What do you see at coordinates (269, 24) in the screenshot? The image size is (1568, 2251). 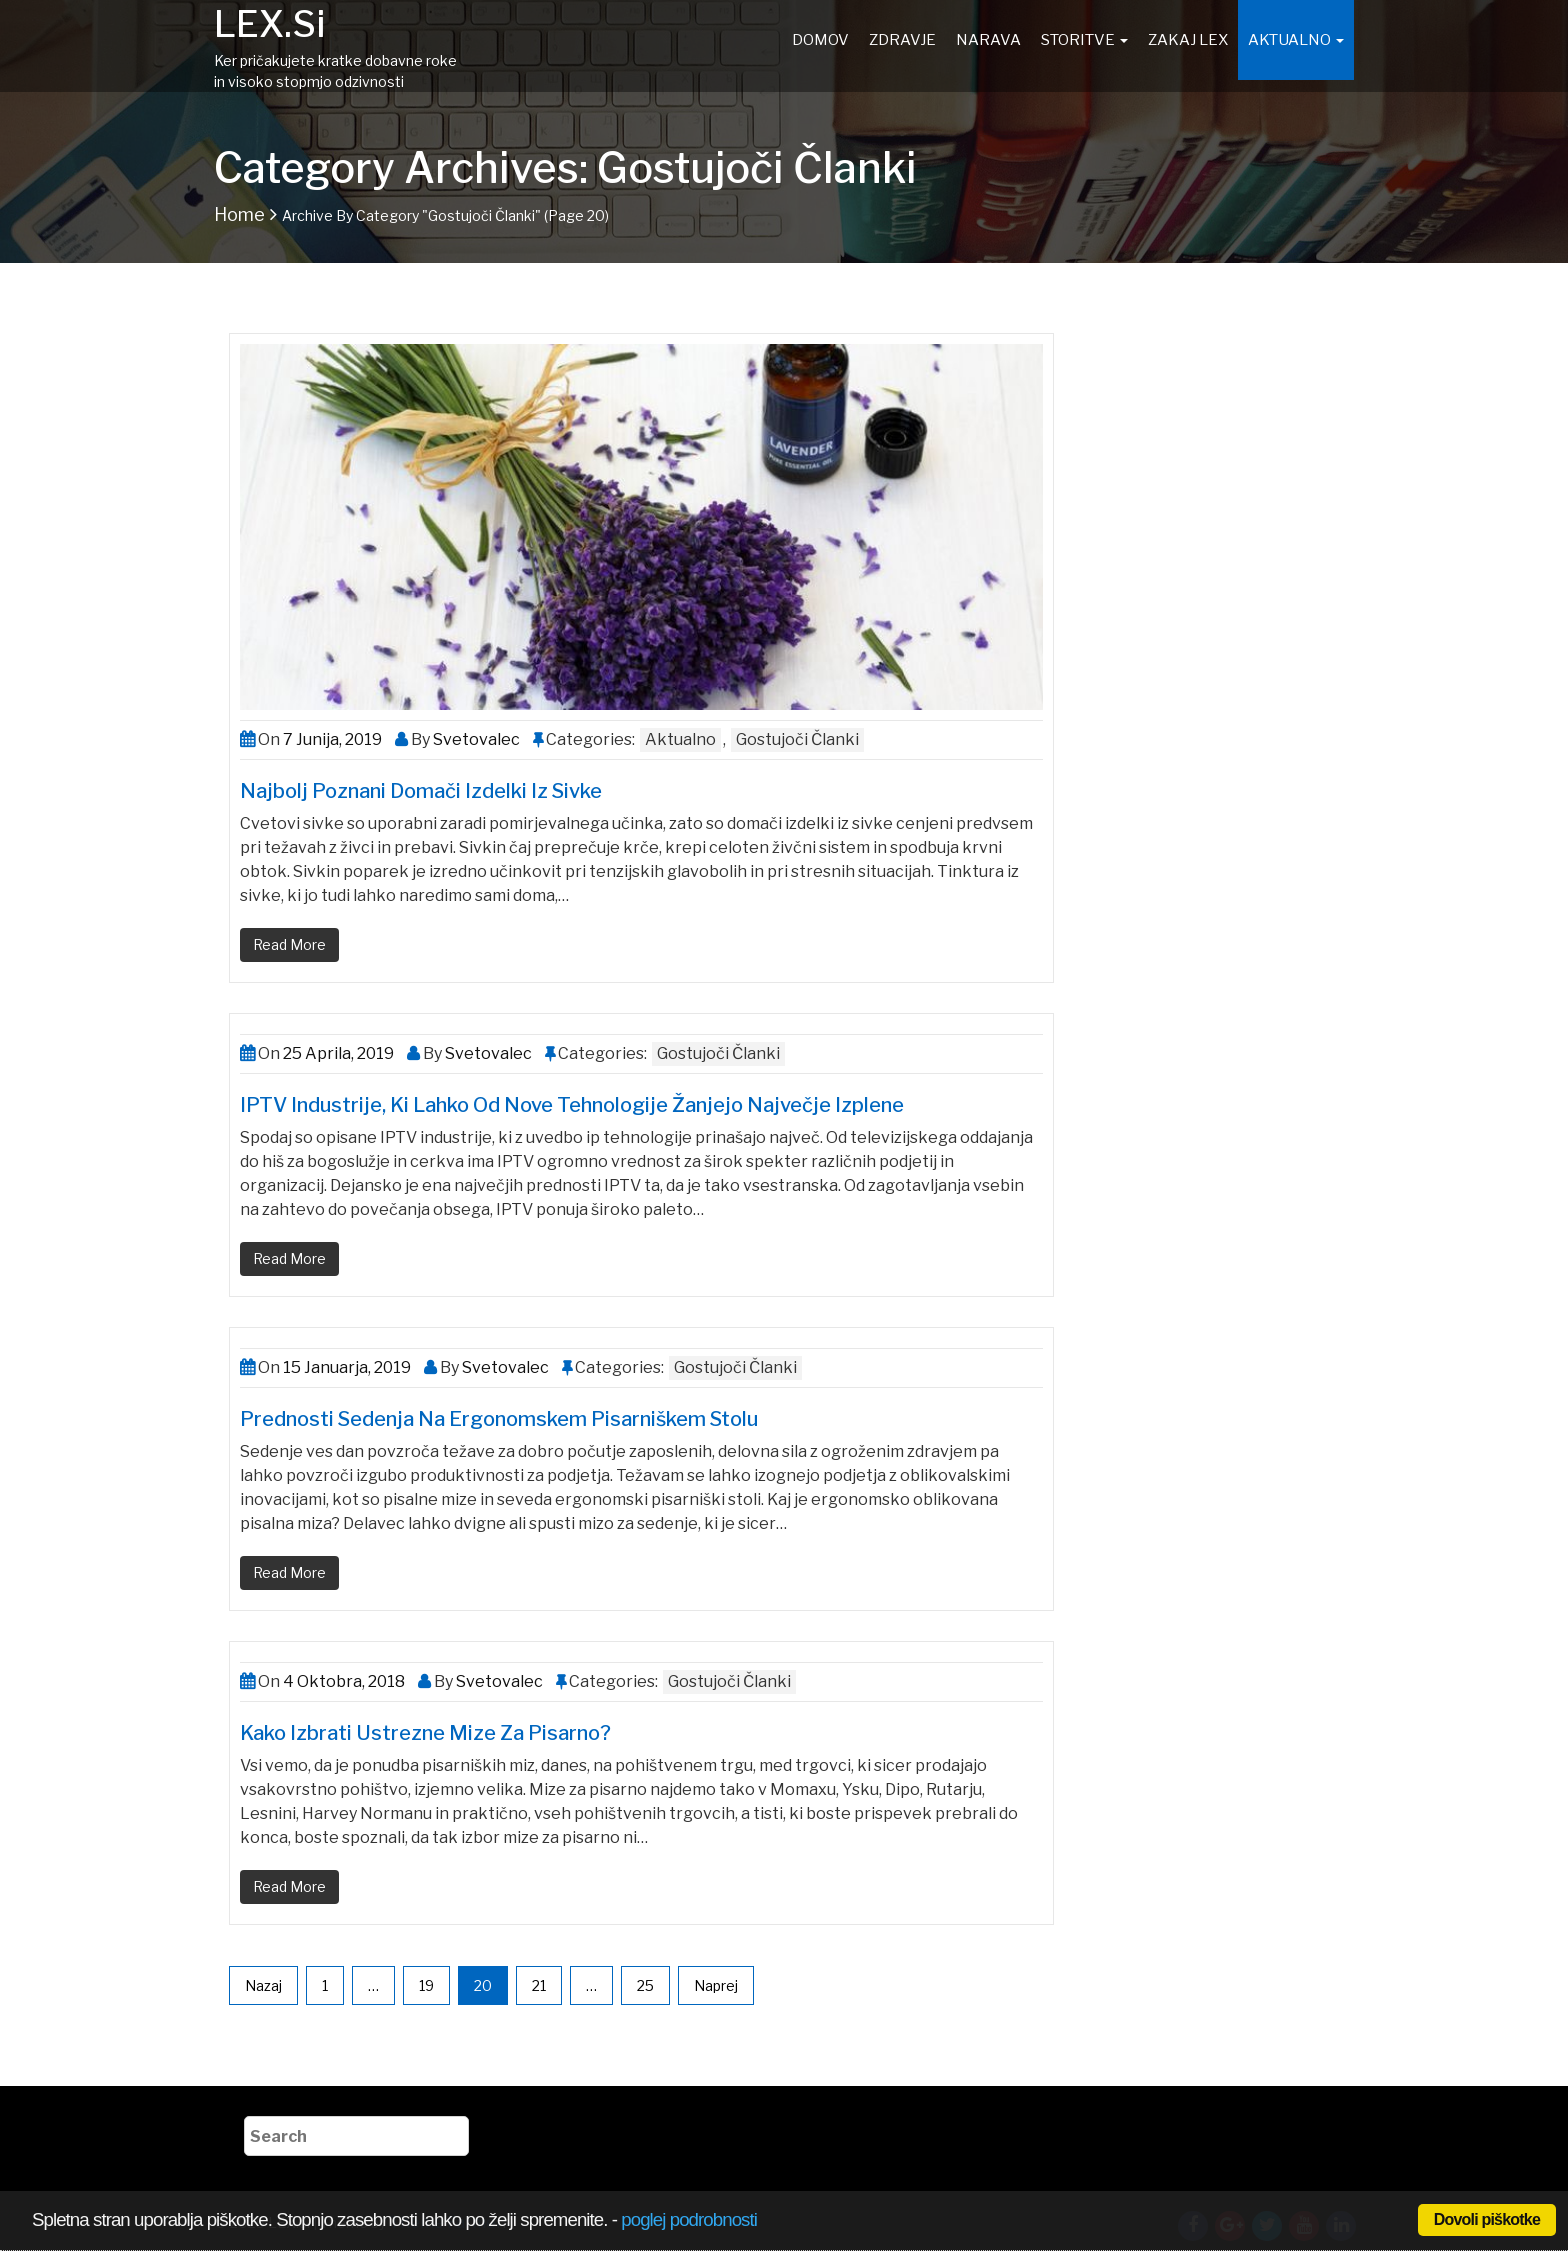 I see `LEX.si` at bounding box center [269, 24].